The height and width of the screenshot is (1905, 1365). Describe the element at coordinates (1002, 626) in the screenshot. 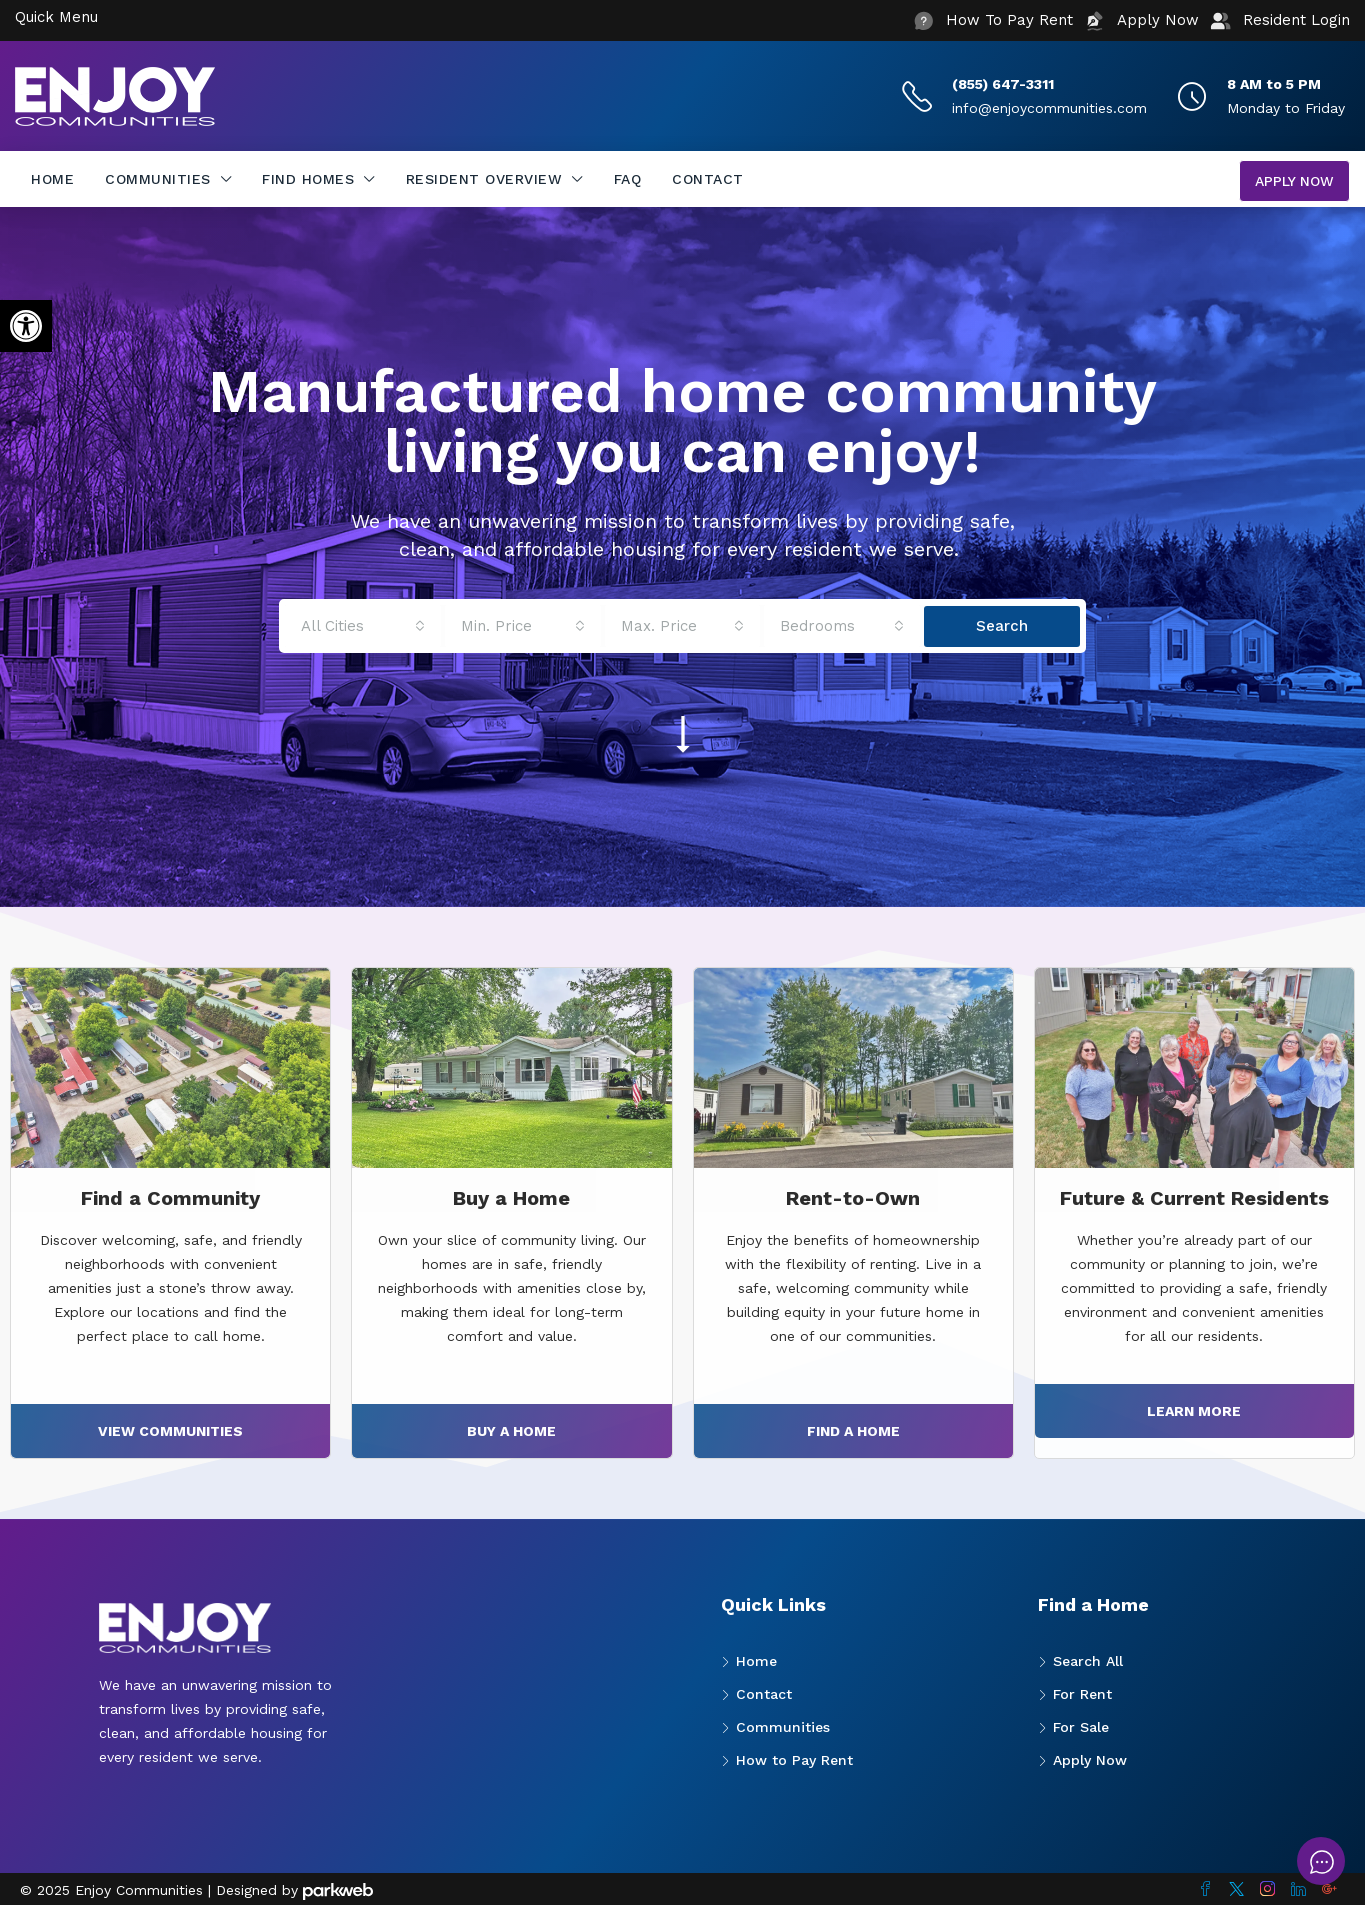

I see `Search` at that location.